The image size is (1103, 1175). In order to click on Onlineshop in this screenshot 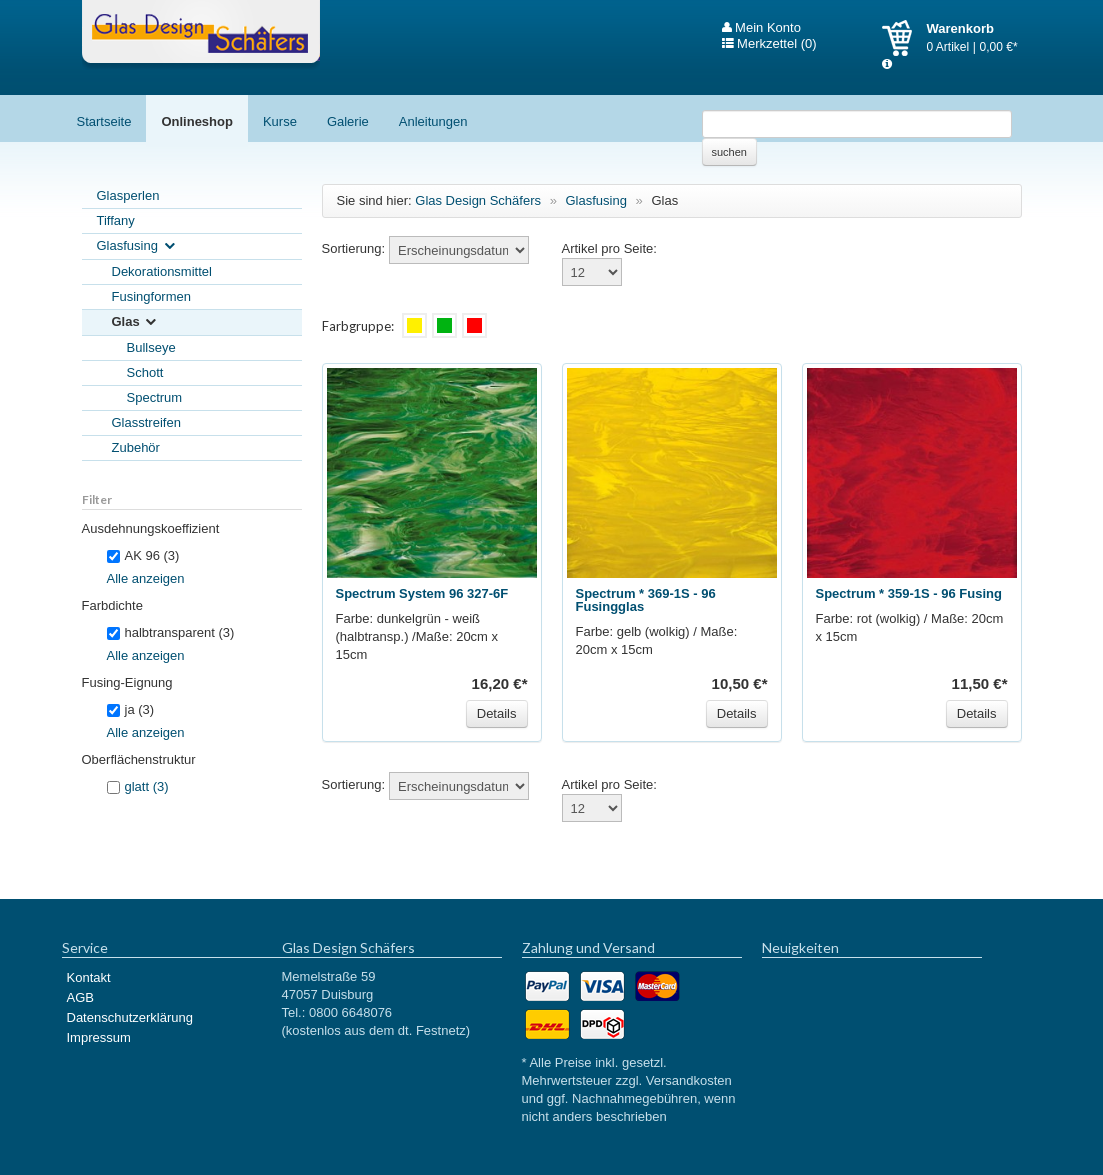, I will do `click(197, 121)`.